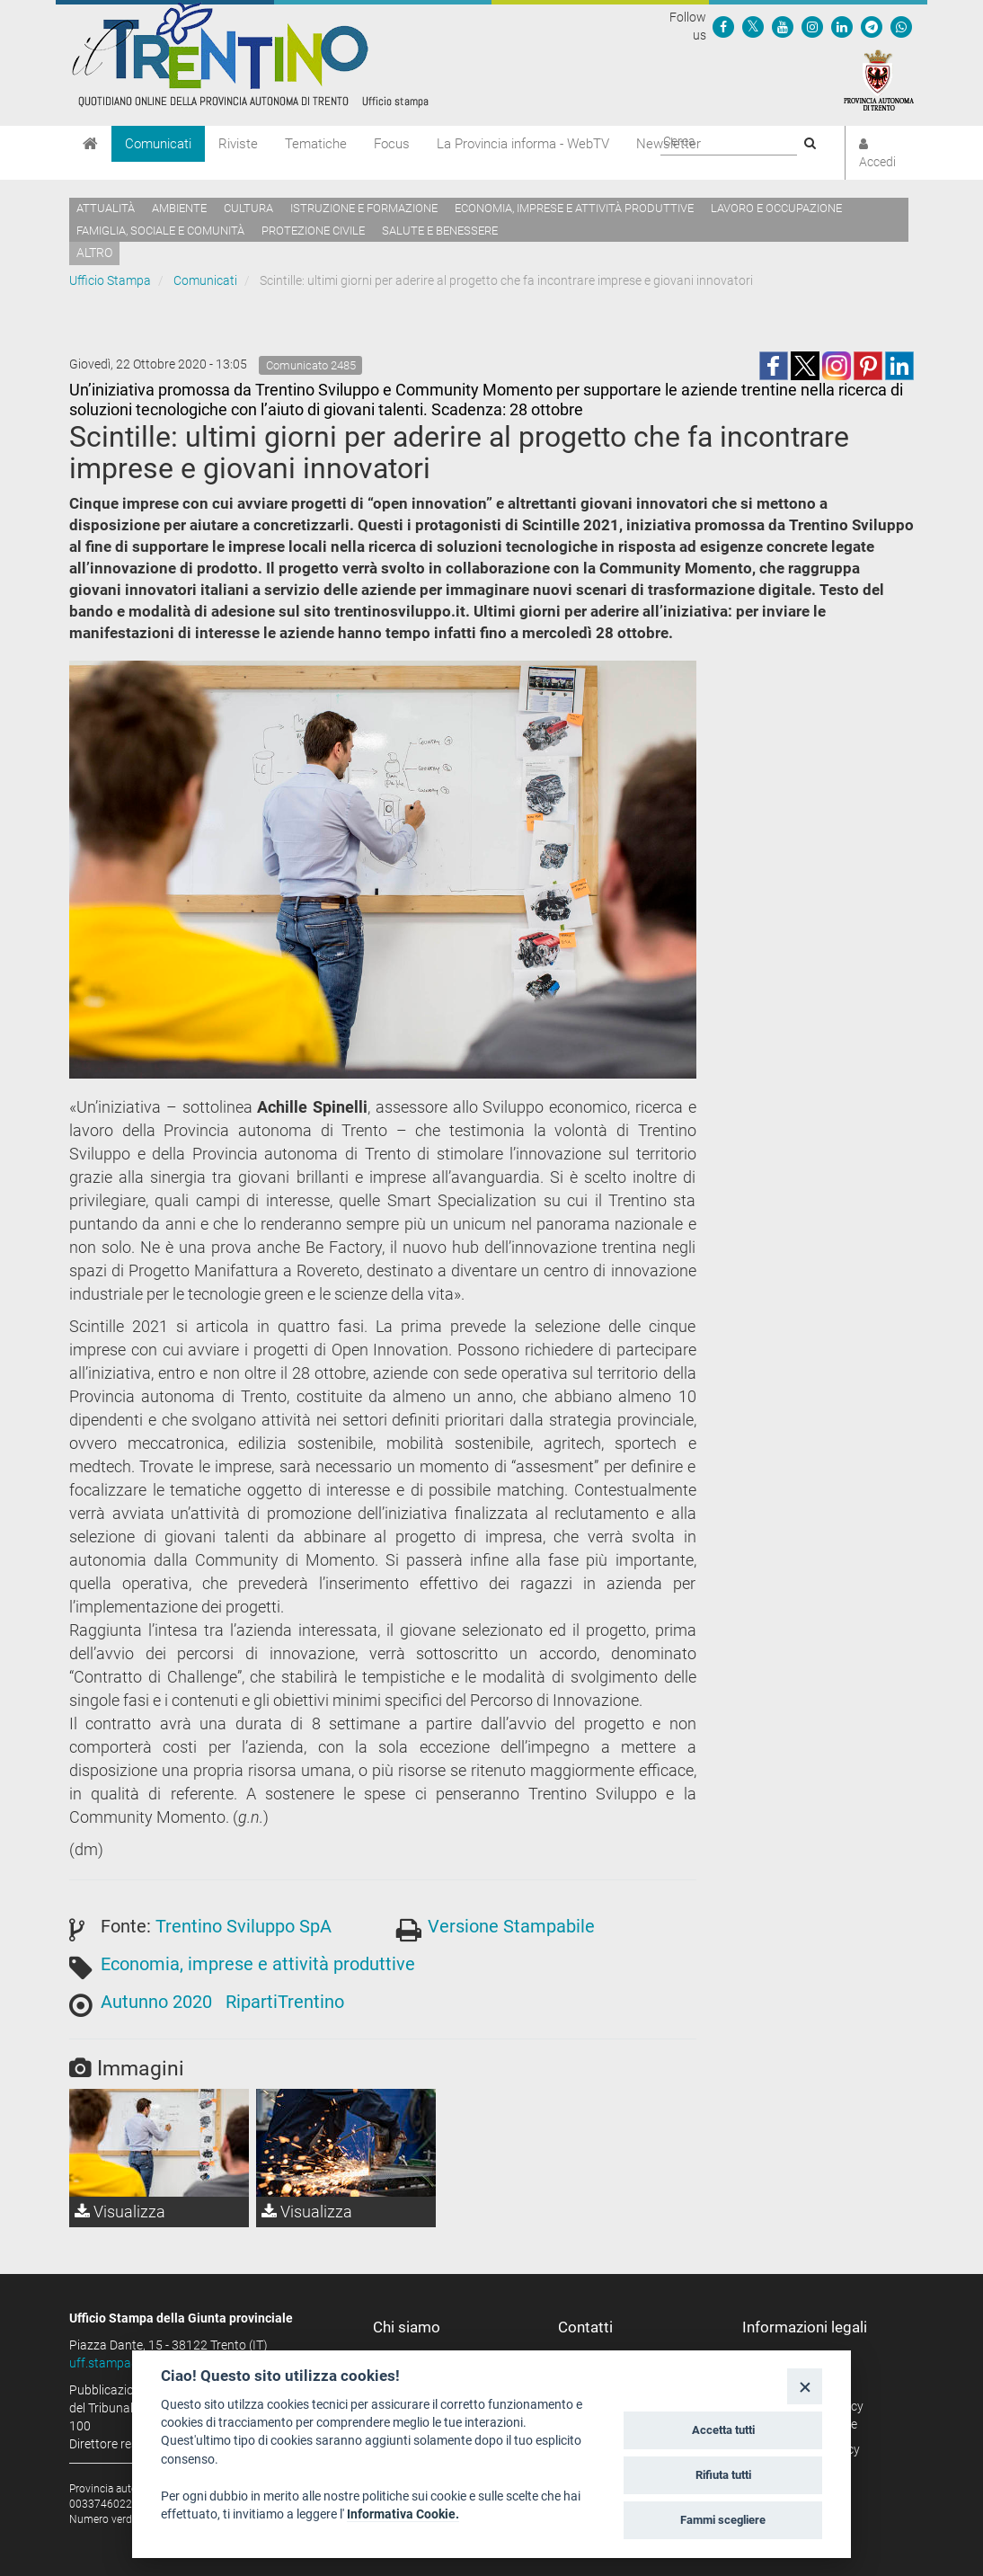 This screenshot has width=983, height=2576. Describe the element at coordinates (723, 26) in the screenshot. I see `[Seguici su Facebook]` at that location.